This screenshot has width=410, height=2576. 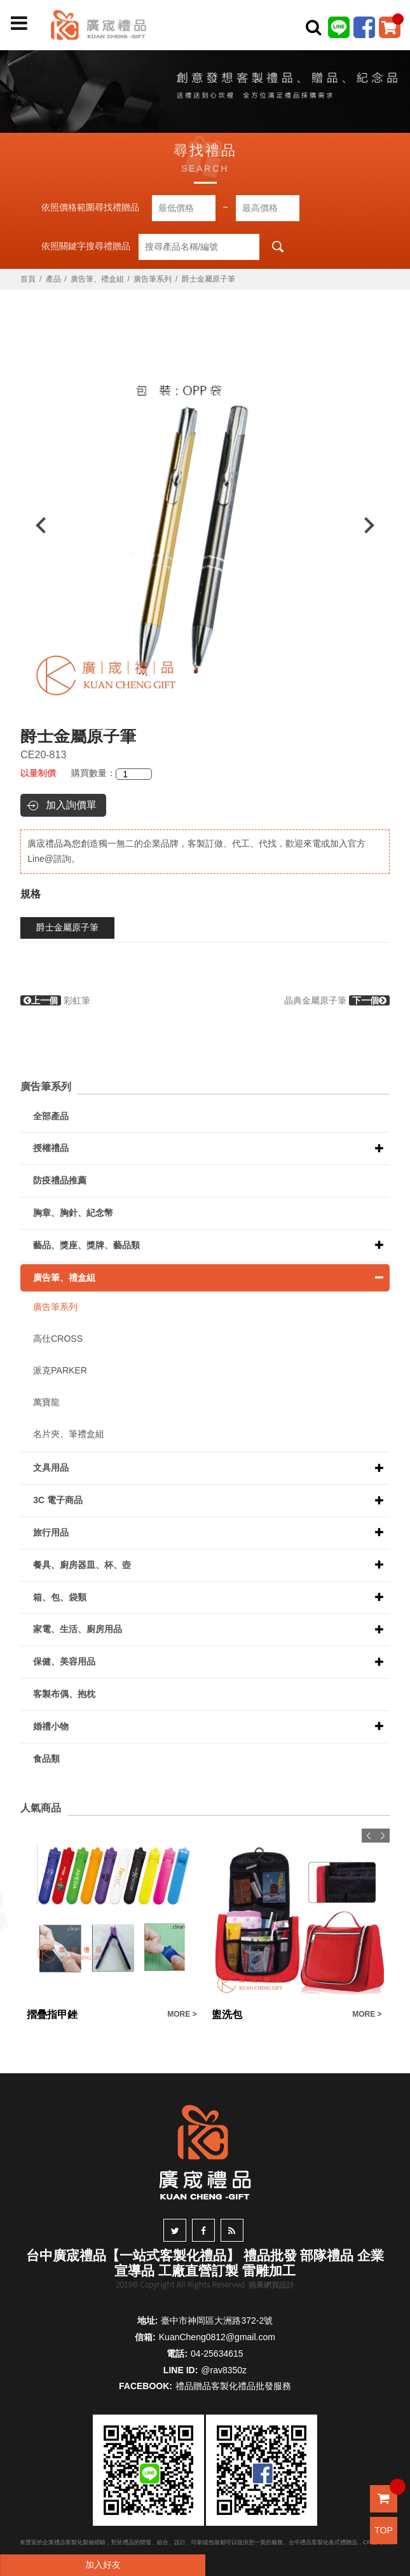 What do you see at coordinates (64, 1694) in the screenshot?
I see `客製布偶、抱枕` at bounding box center [64, 1694].